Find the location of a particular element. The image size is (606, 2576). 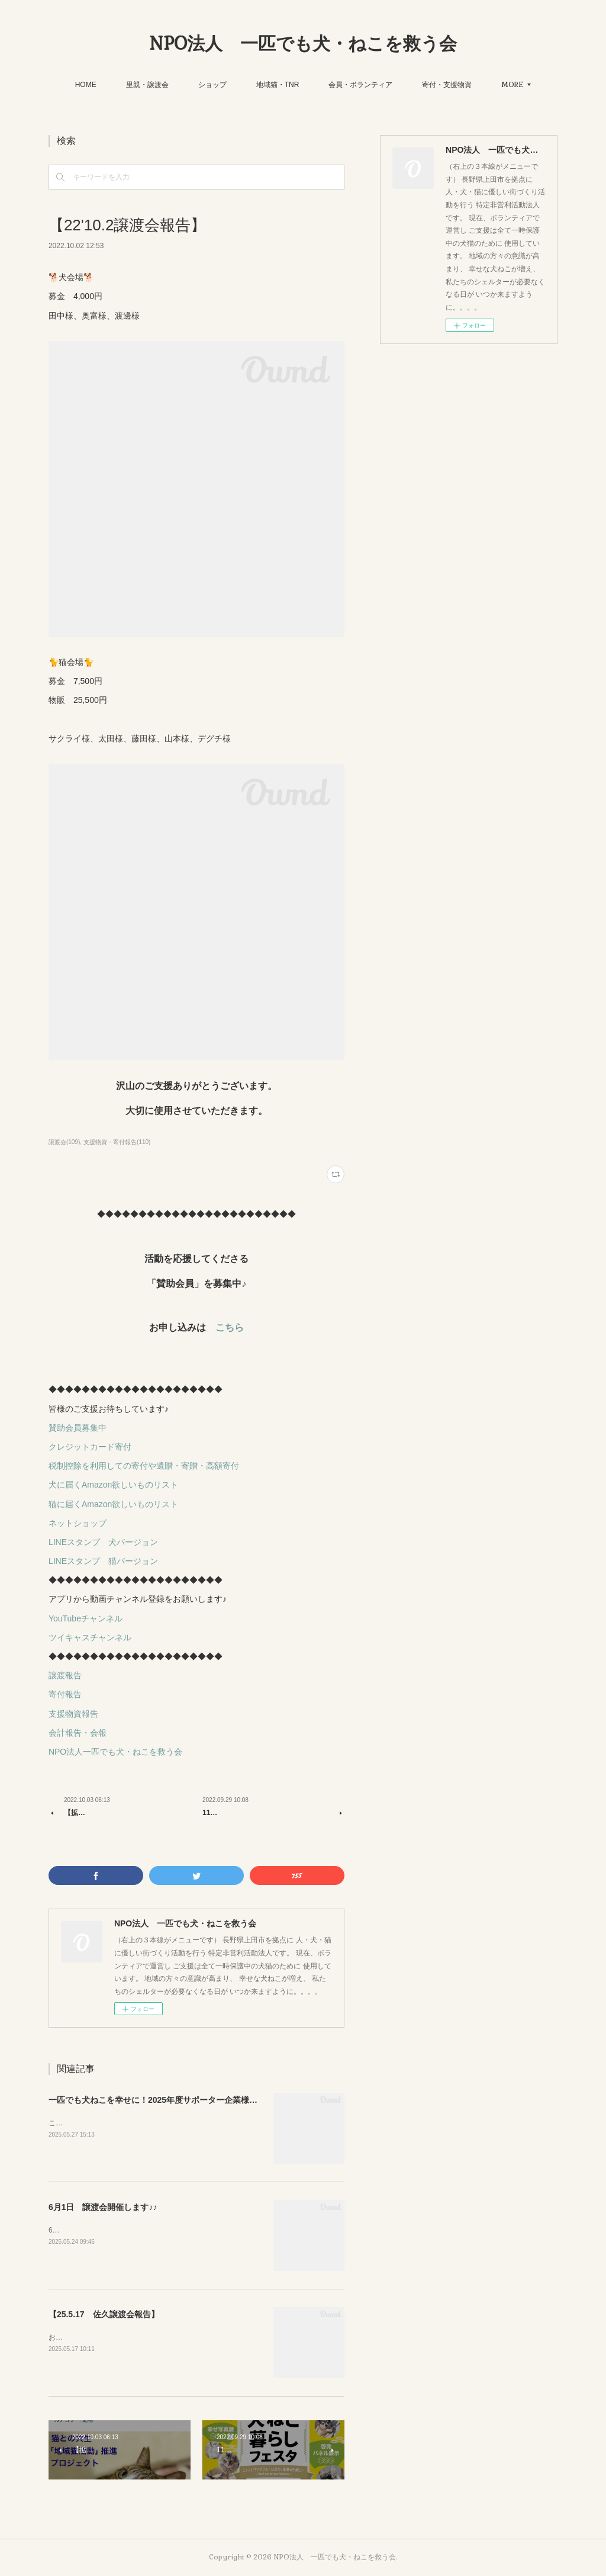

MORE is located at coordinates (512, 84).